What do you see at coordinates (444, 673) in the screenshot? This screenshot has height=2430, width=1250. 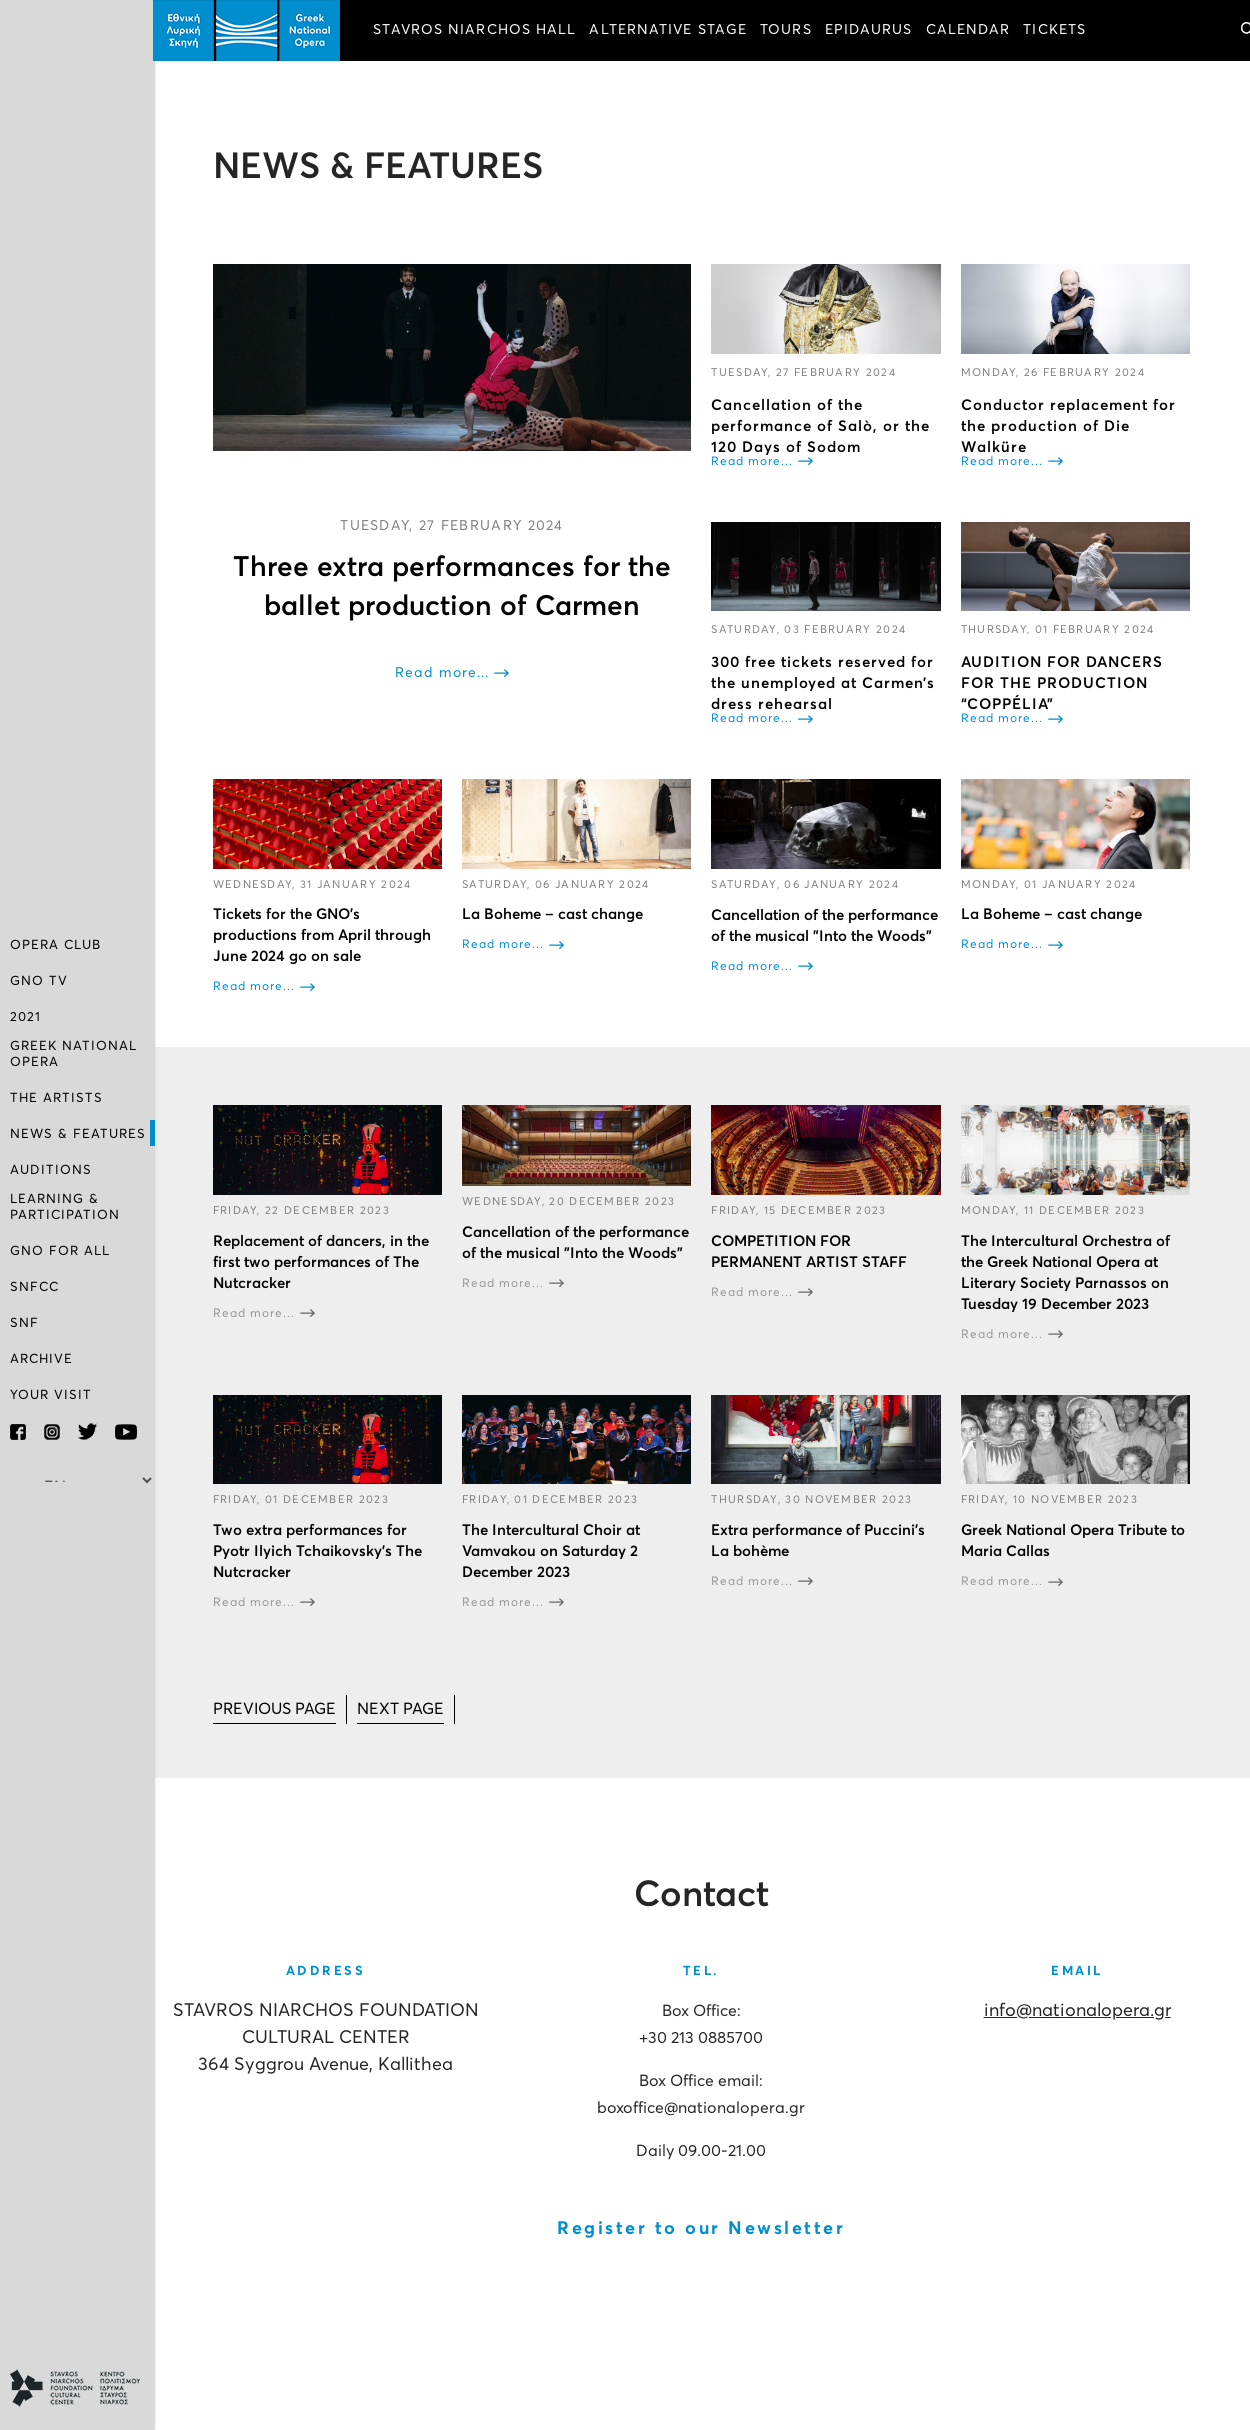 I see `Read more...` at bounding box center [444, 673].